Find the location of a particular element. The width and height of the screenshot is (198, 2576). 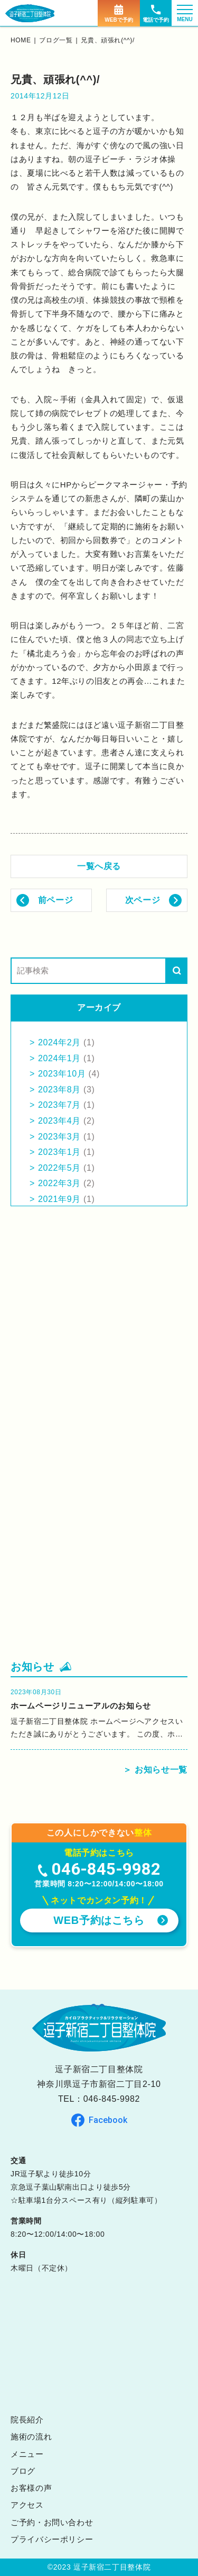

施術の流れ is located at coordinates (31, 2436).